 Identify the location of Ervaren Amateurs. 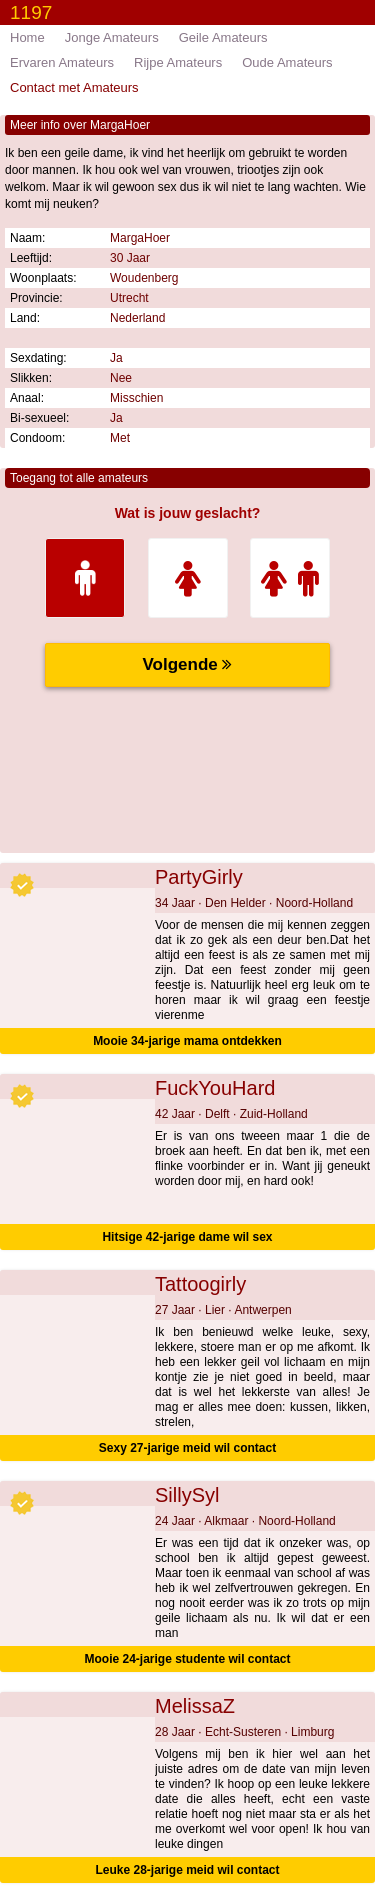
(62, 62).